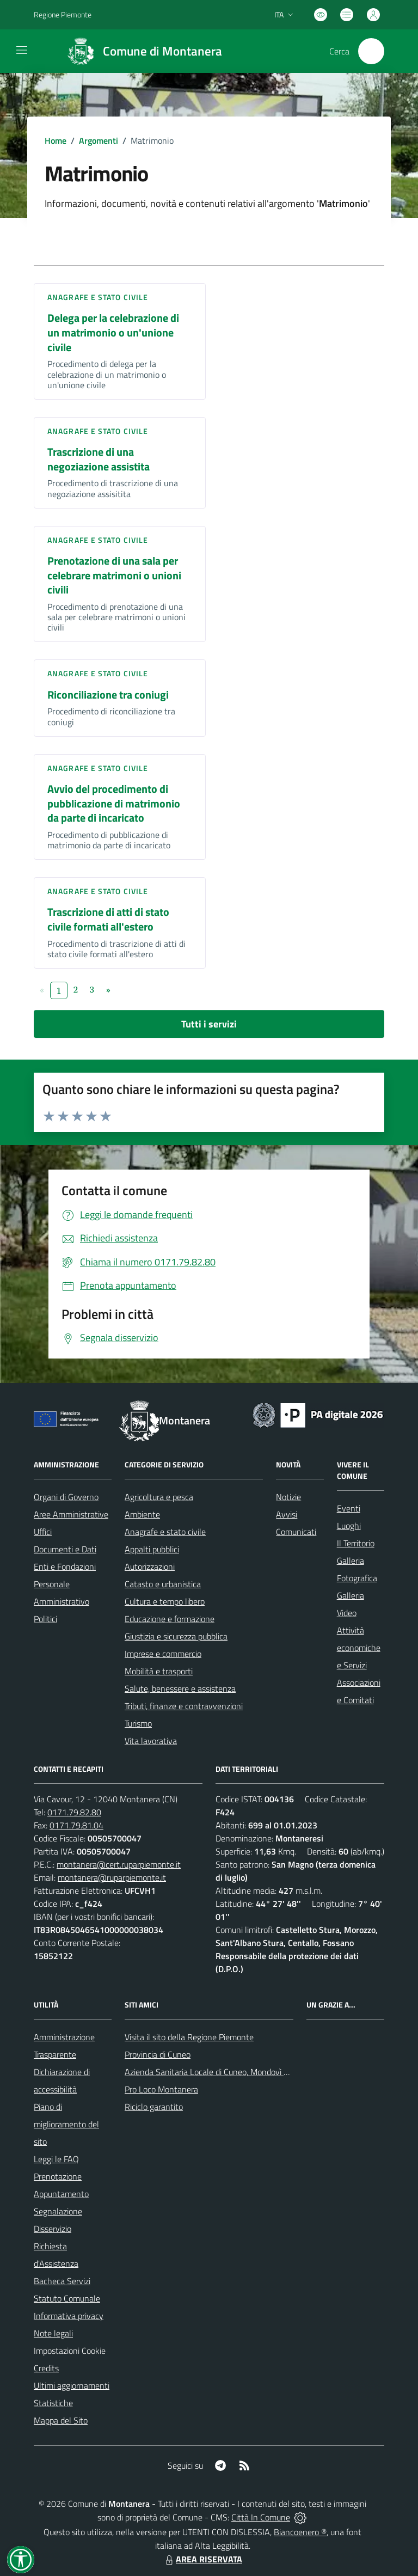 This screenshot has height=2576, width=418. What do you see at coordinates (61, 2420) in the screenshot?
I see `Mappa del Sito` at bounding box center [61, 2420].